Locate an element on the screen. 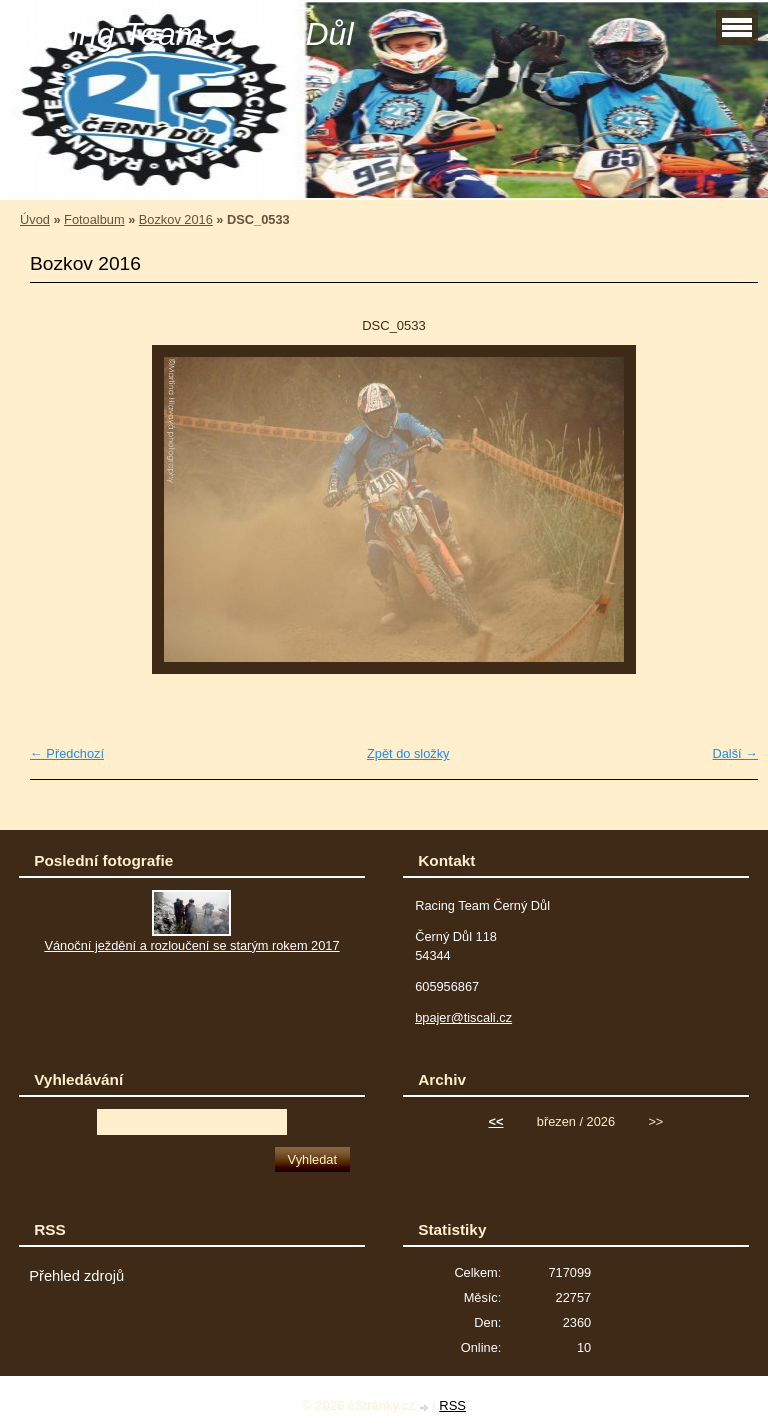 Image resolution: width=768 pixels, height=1426 pixels. Fotoalbum is located at coordinates (94, 219).